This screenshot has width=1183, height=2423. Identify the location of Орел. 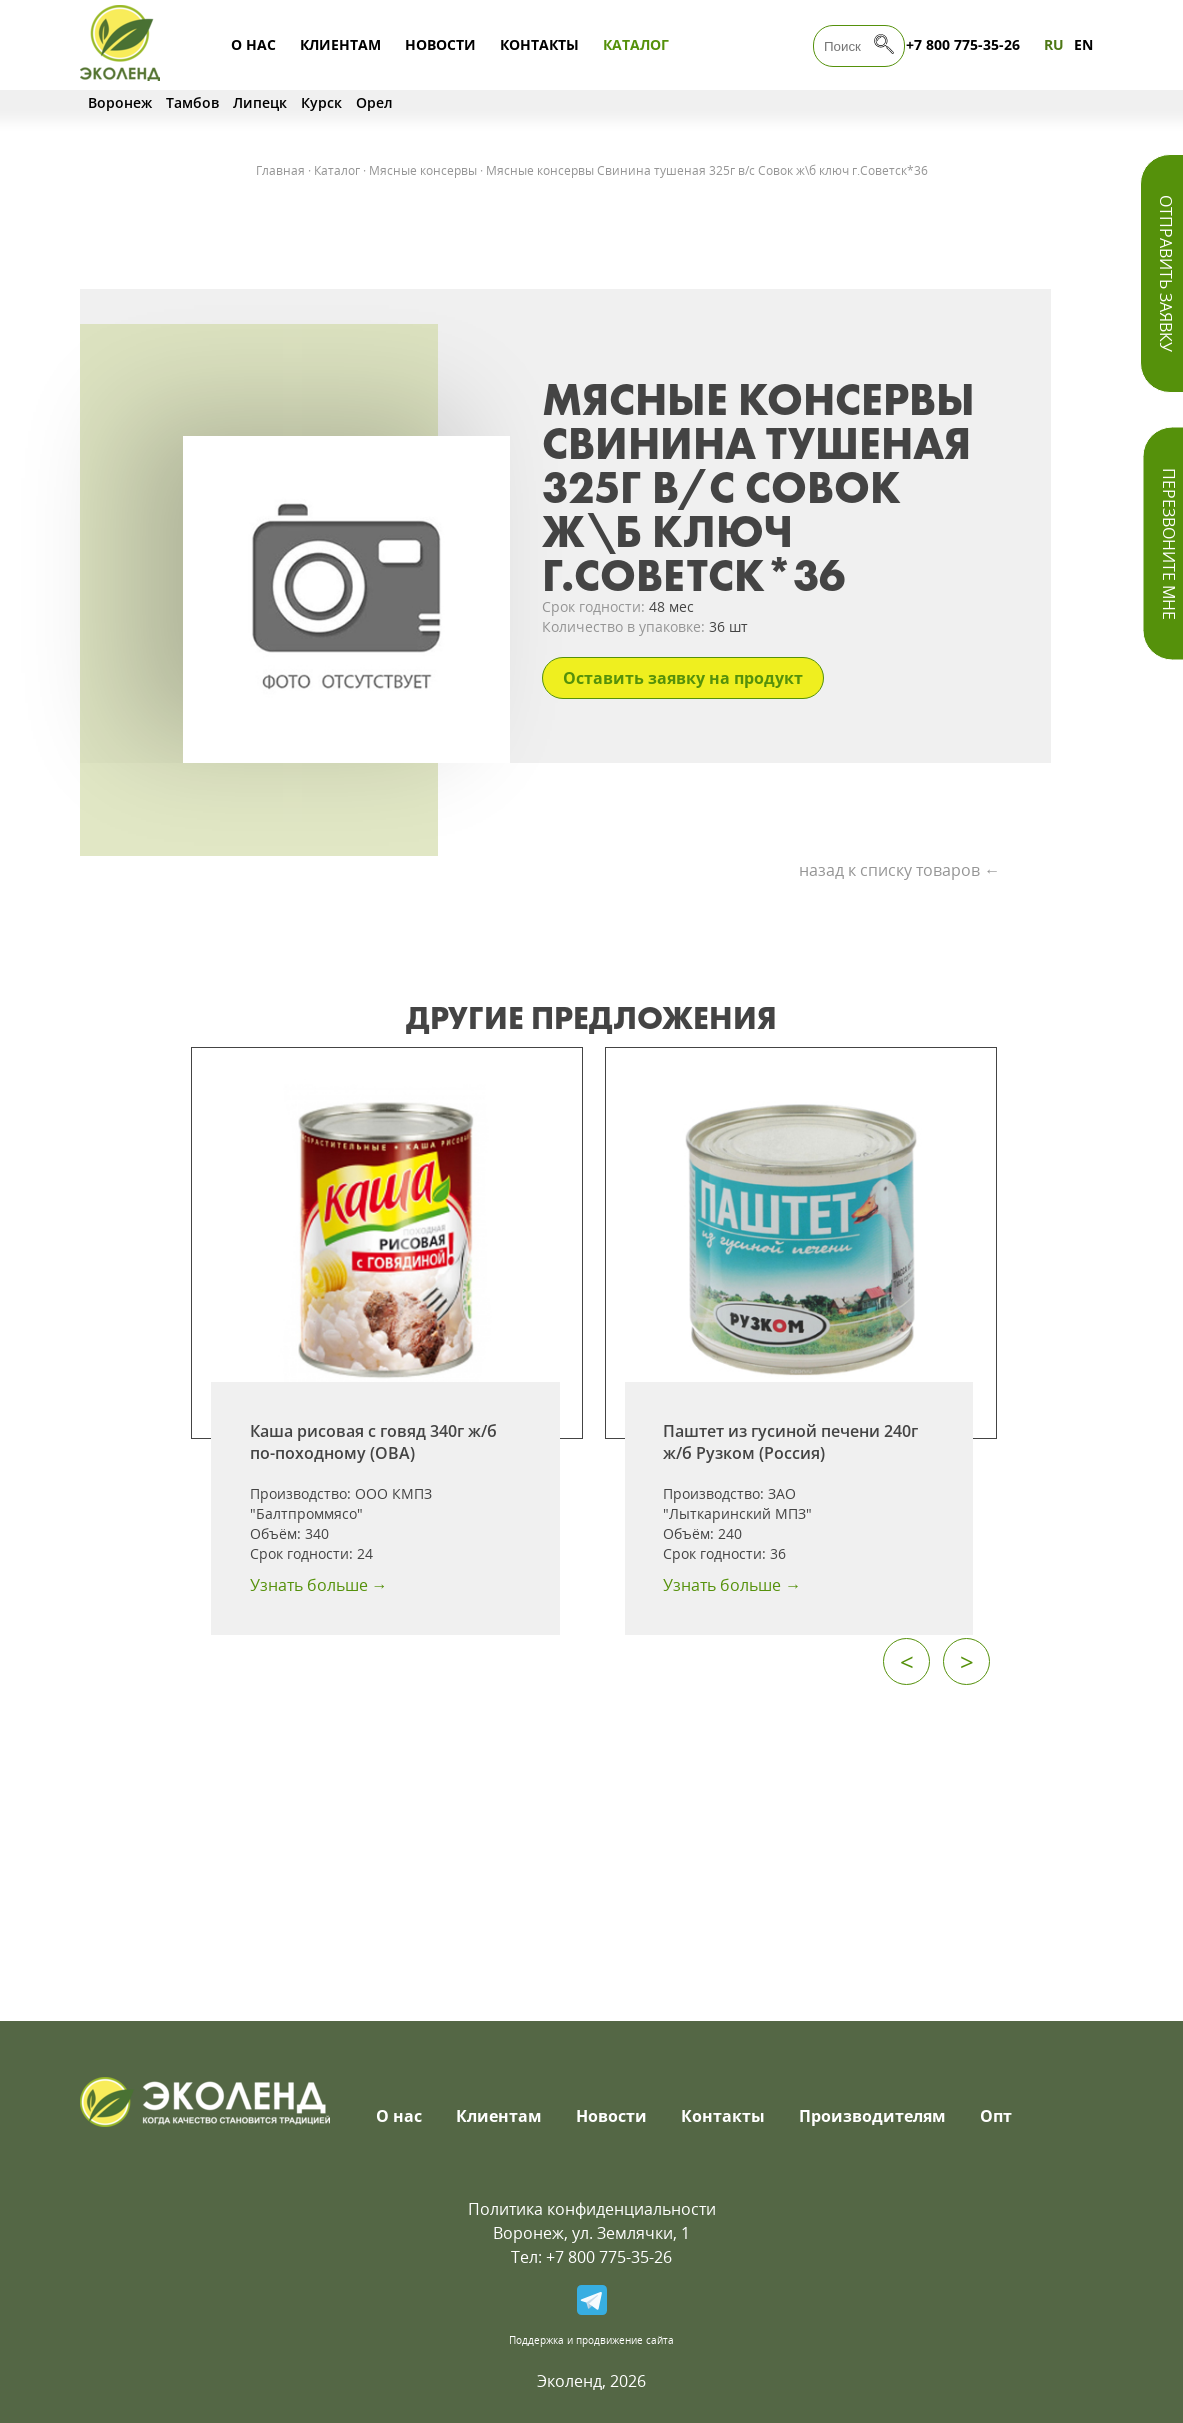
(374, 102).